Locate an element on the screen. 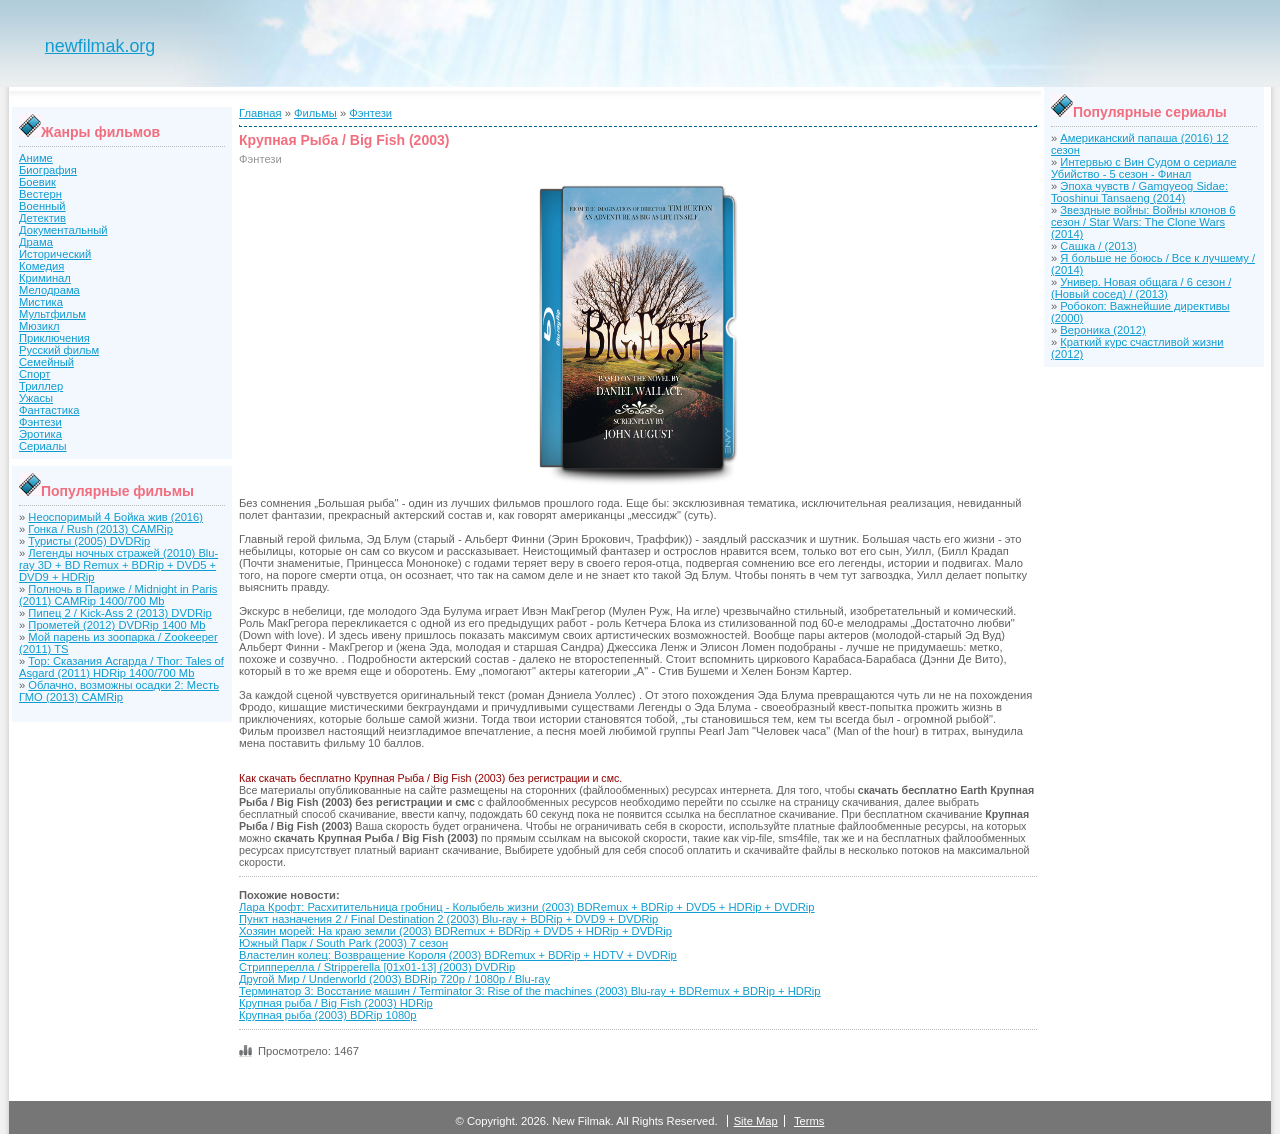 This screenshot has width=1280, height=1134. Боевик is located at coordinates (37, 182).